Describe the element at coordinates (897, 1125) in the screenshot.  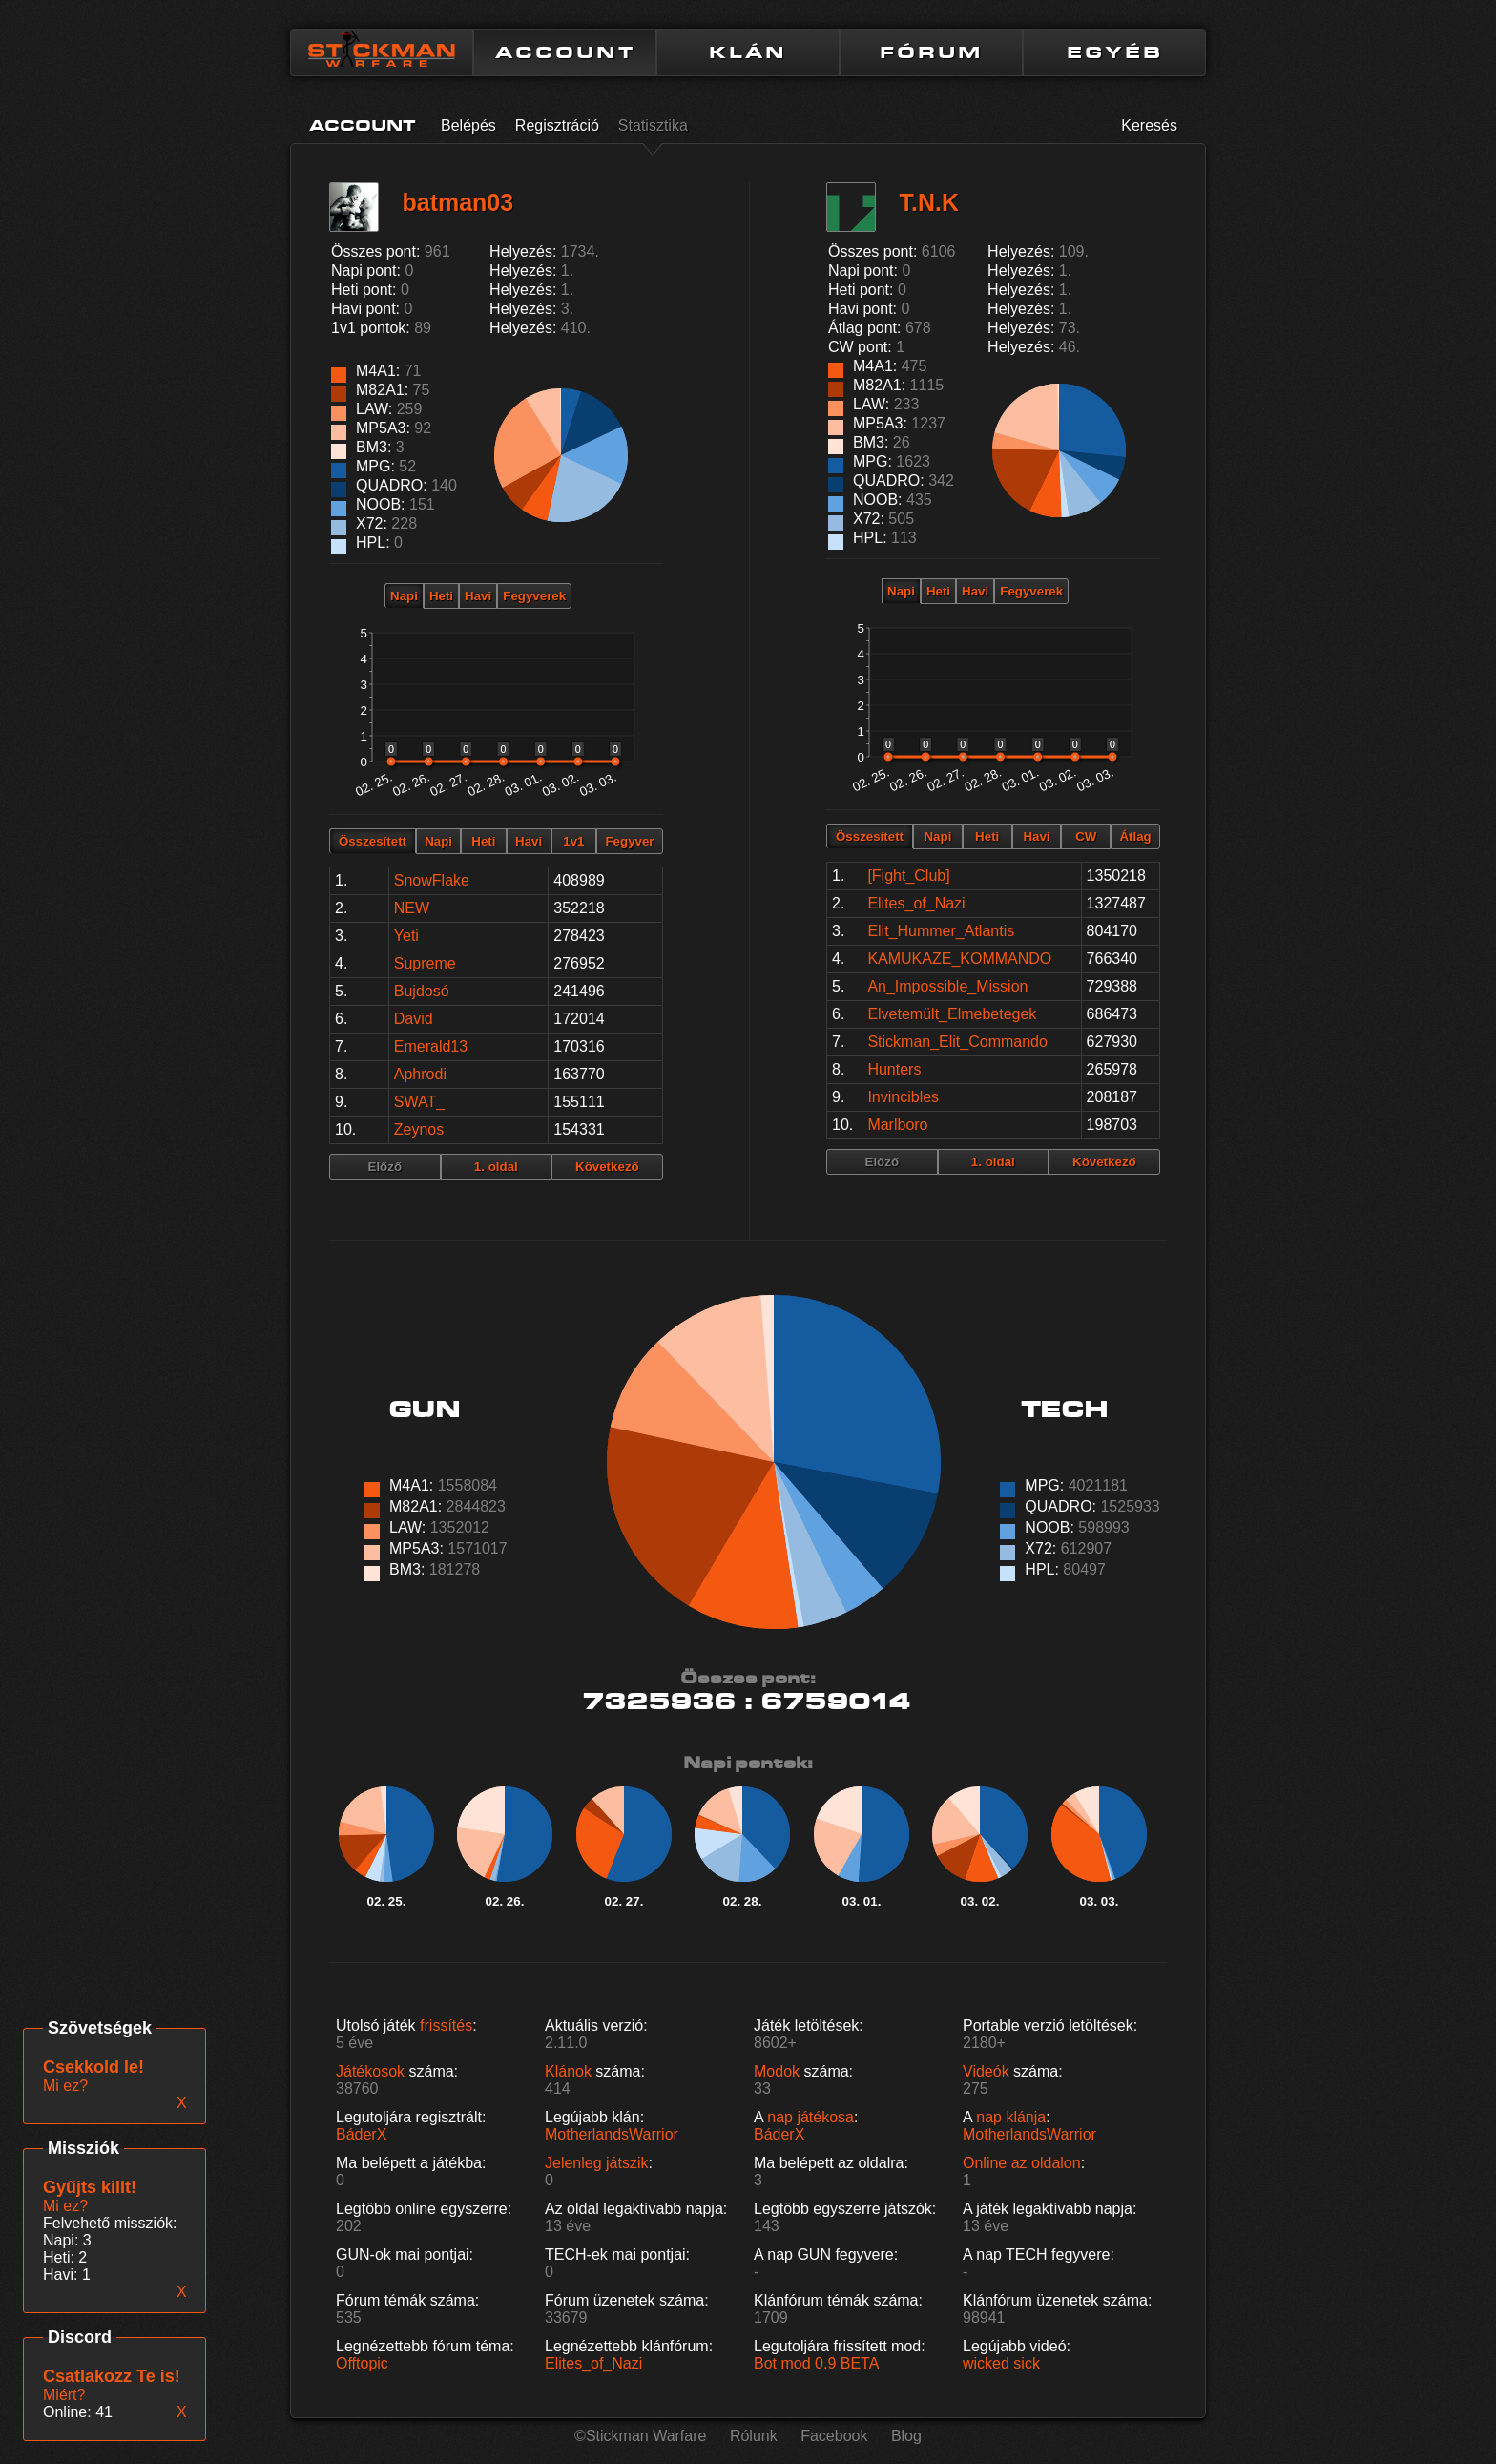
I see `Marlboro` at that location.